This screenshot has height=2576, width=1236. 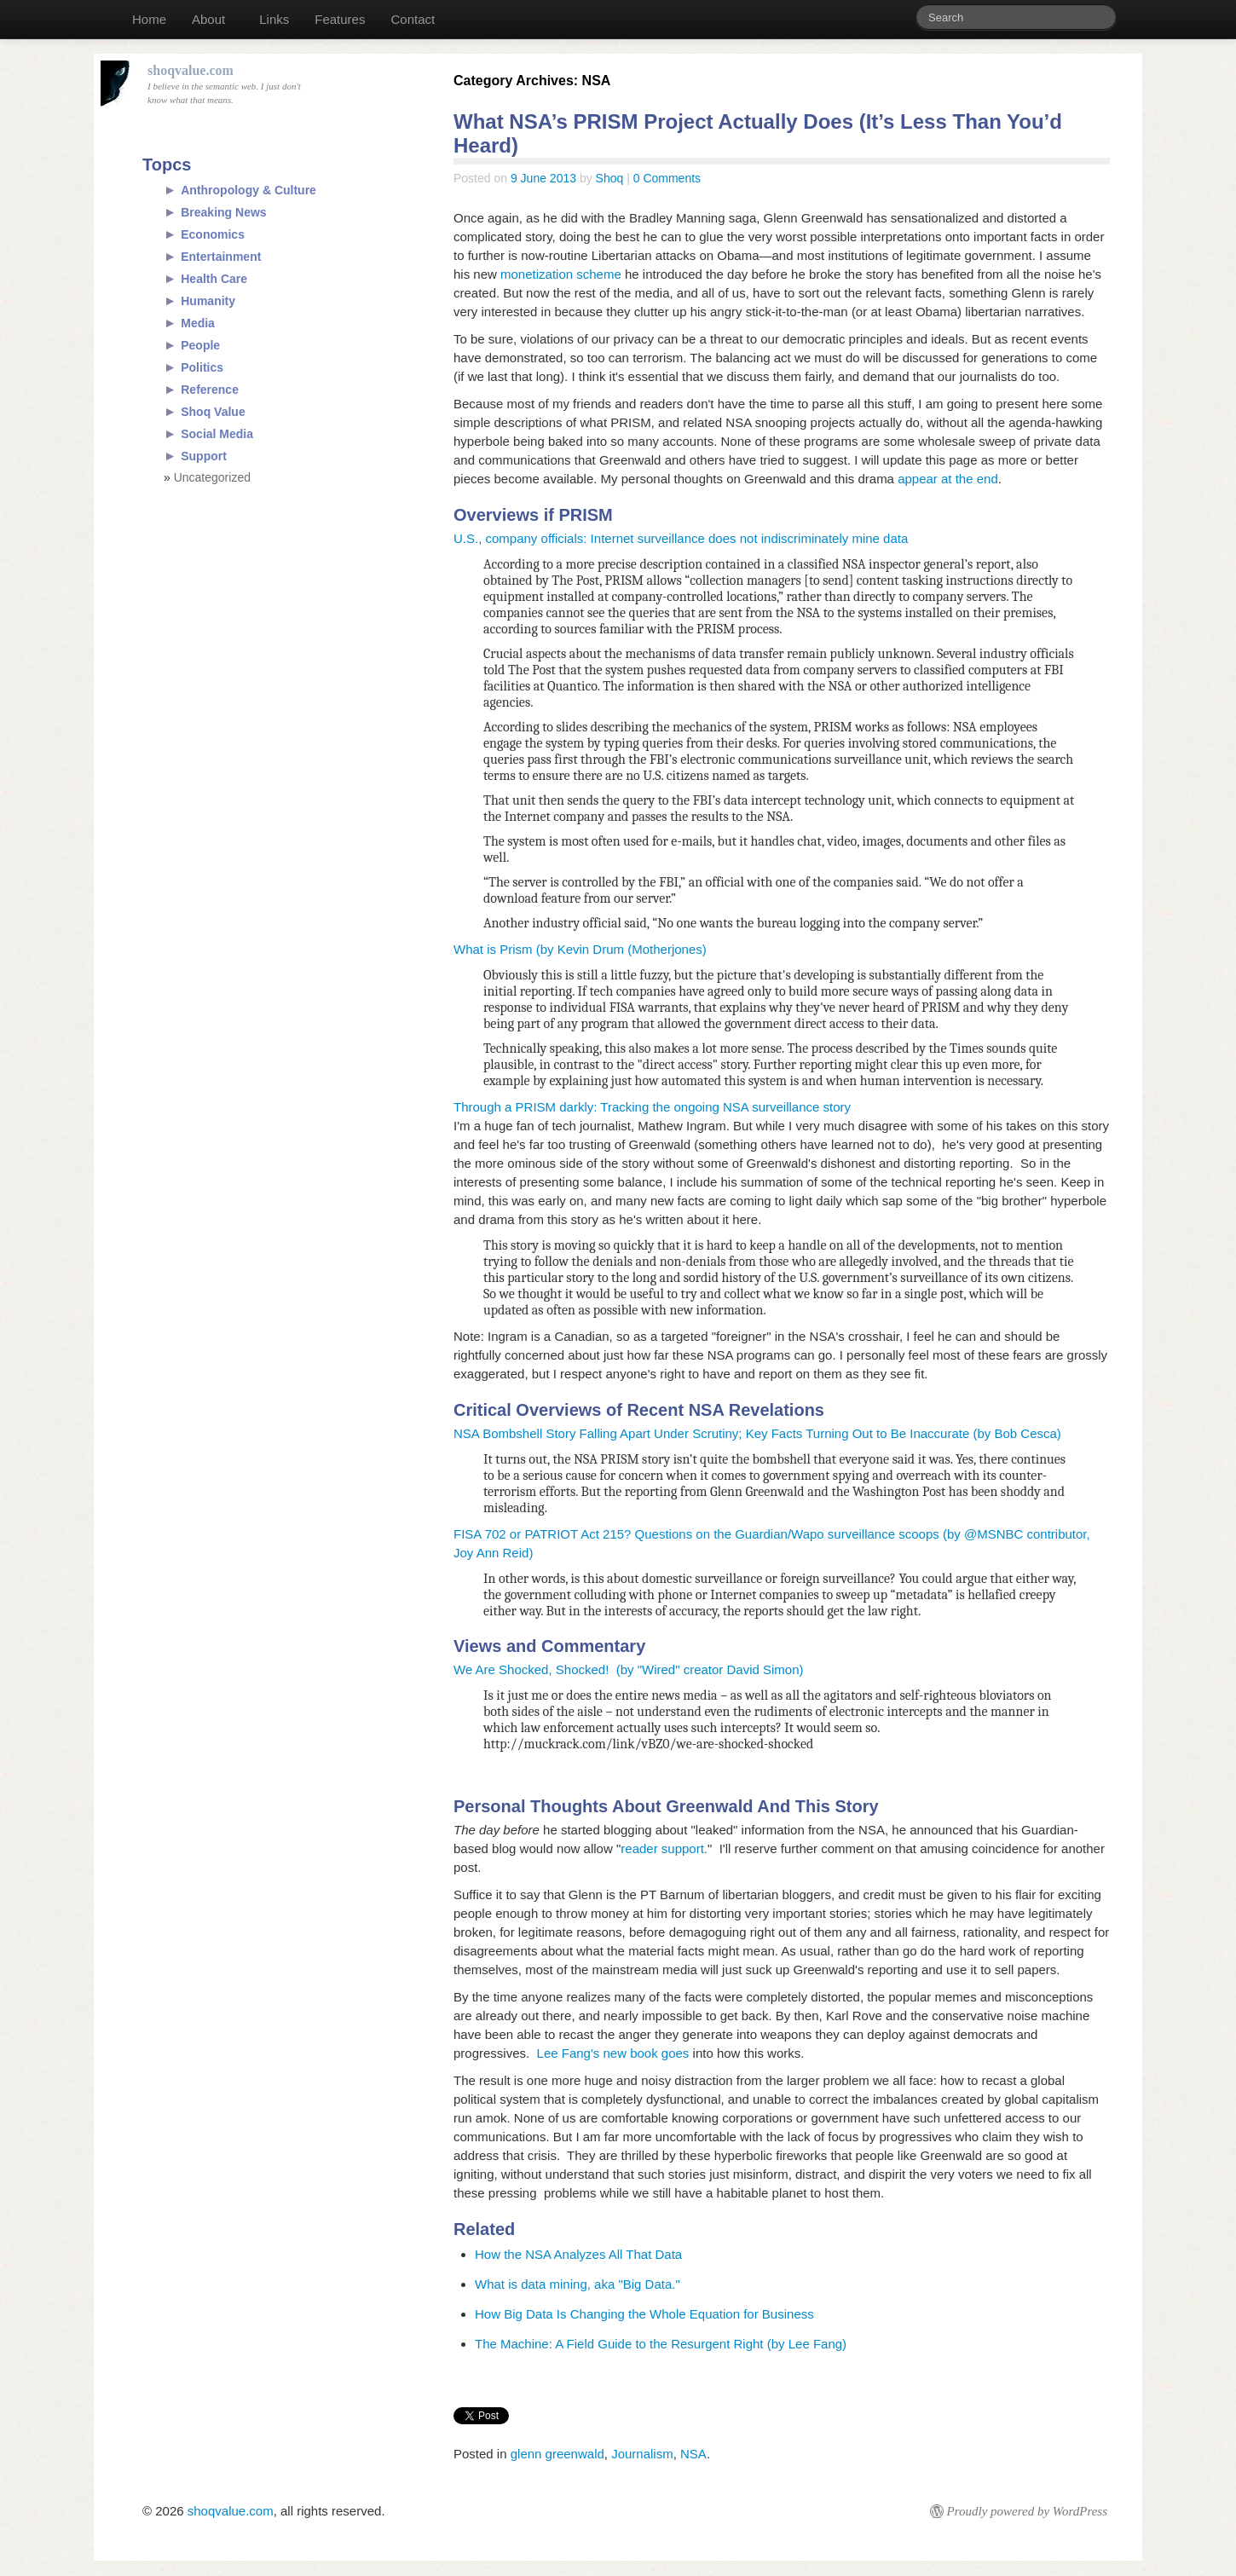 I want to click on glenn greenwald, so click(x=557, y=2453).